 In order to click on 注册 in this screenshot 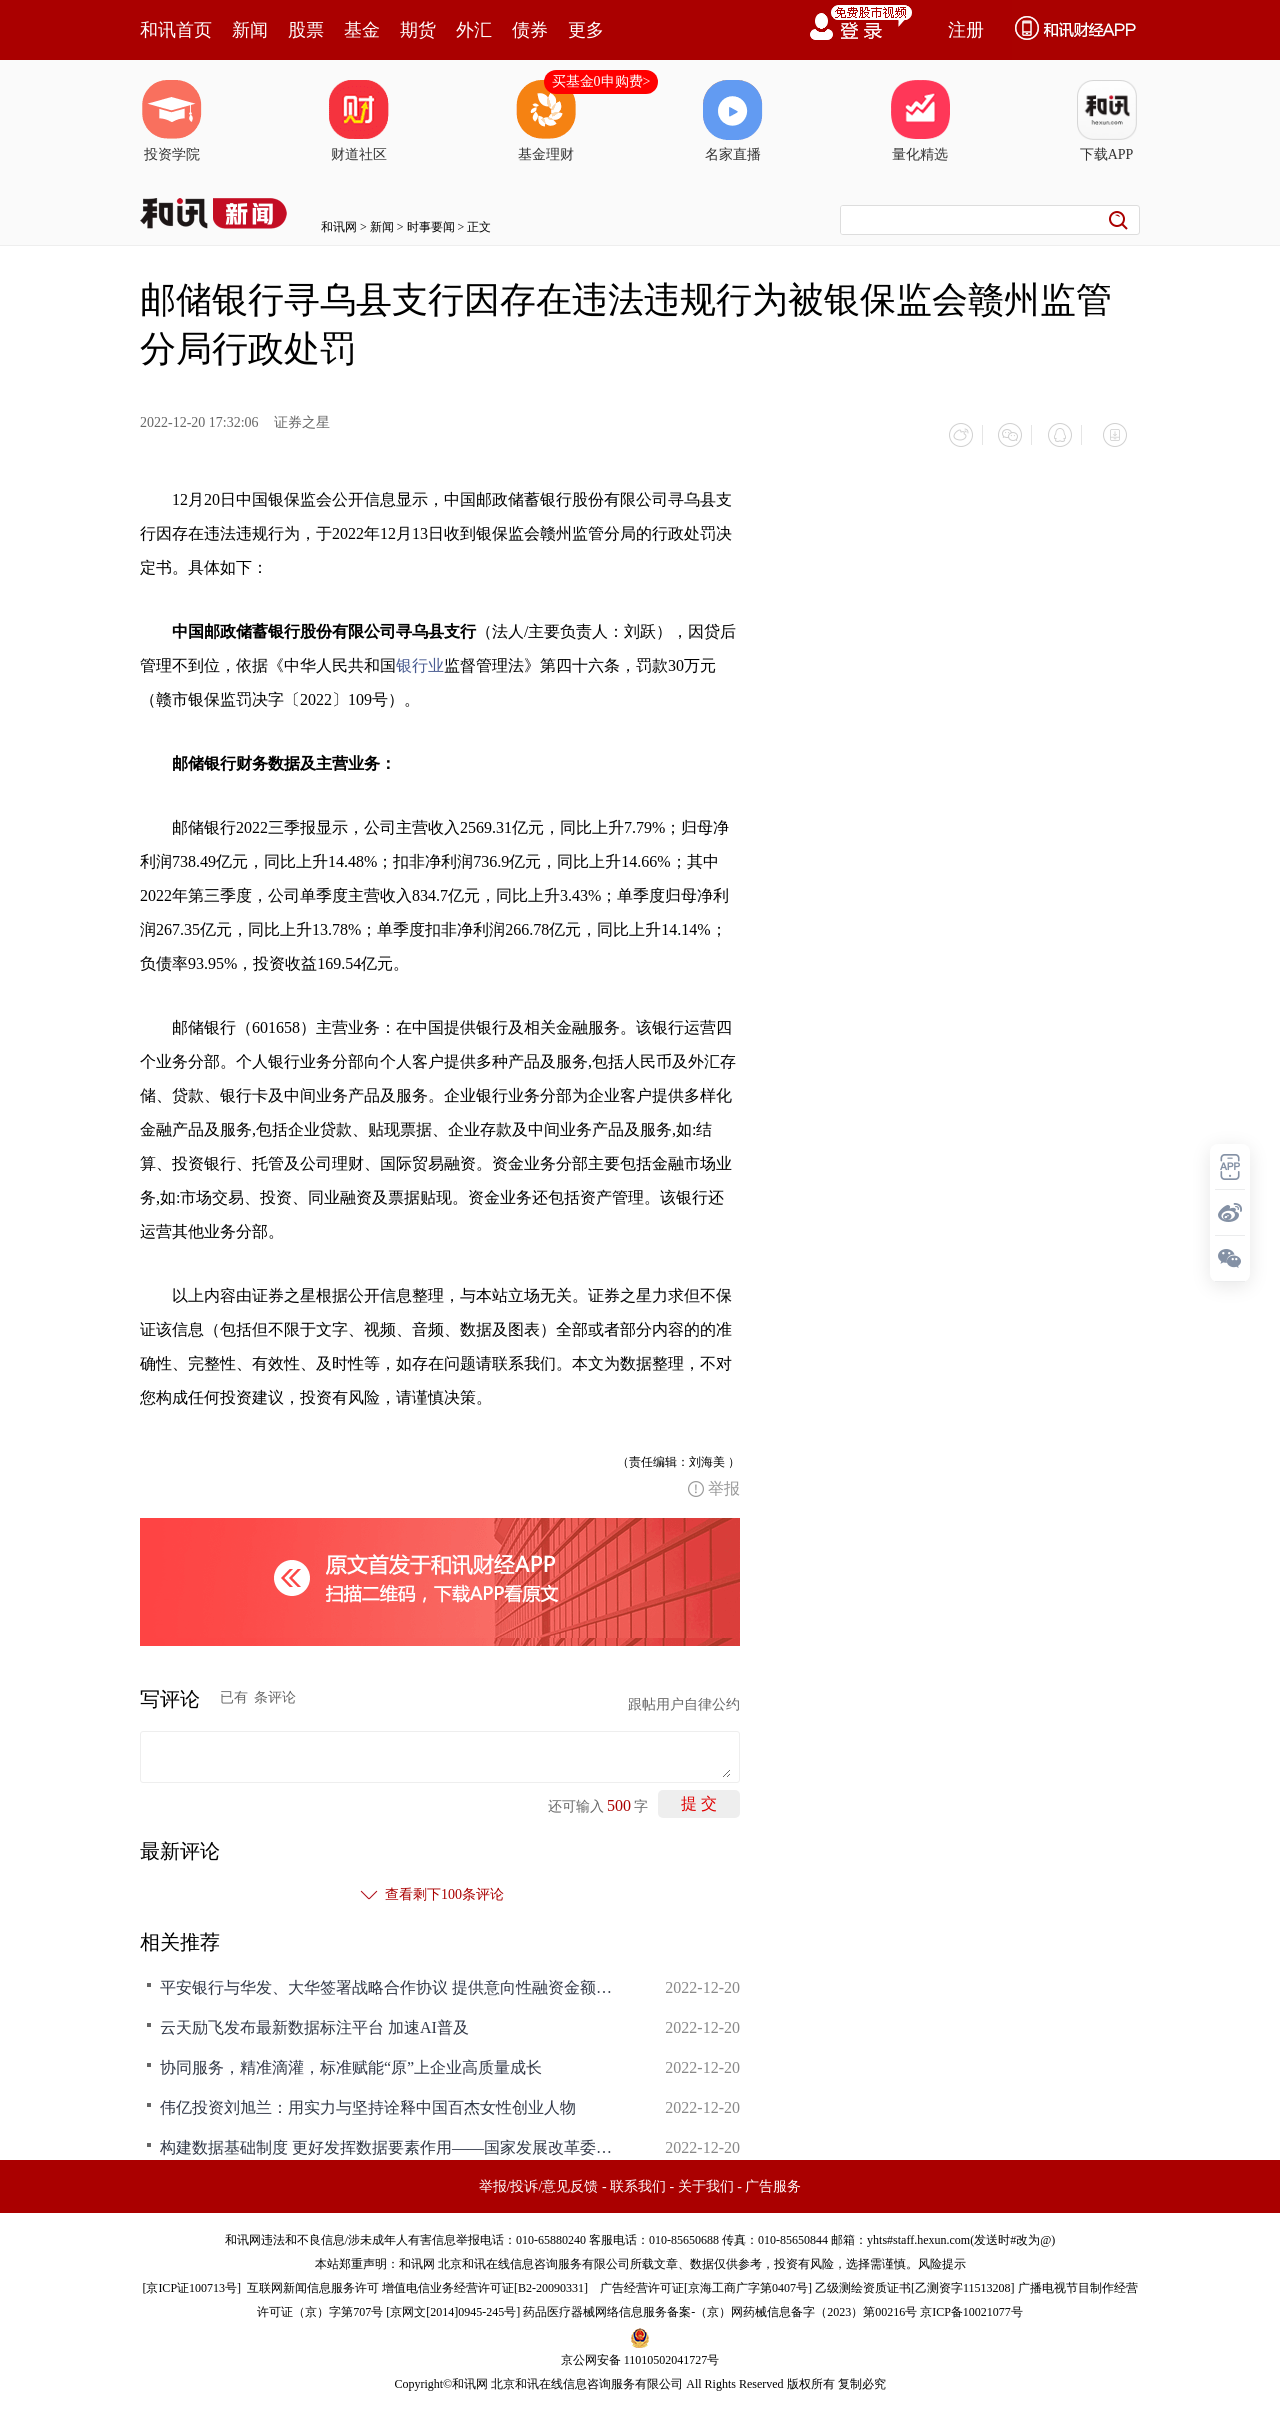, I will do `click(966, 30)`.